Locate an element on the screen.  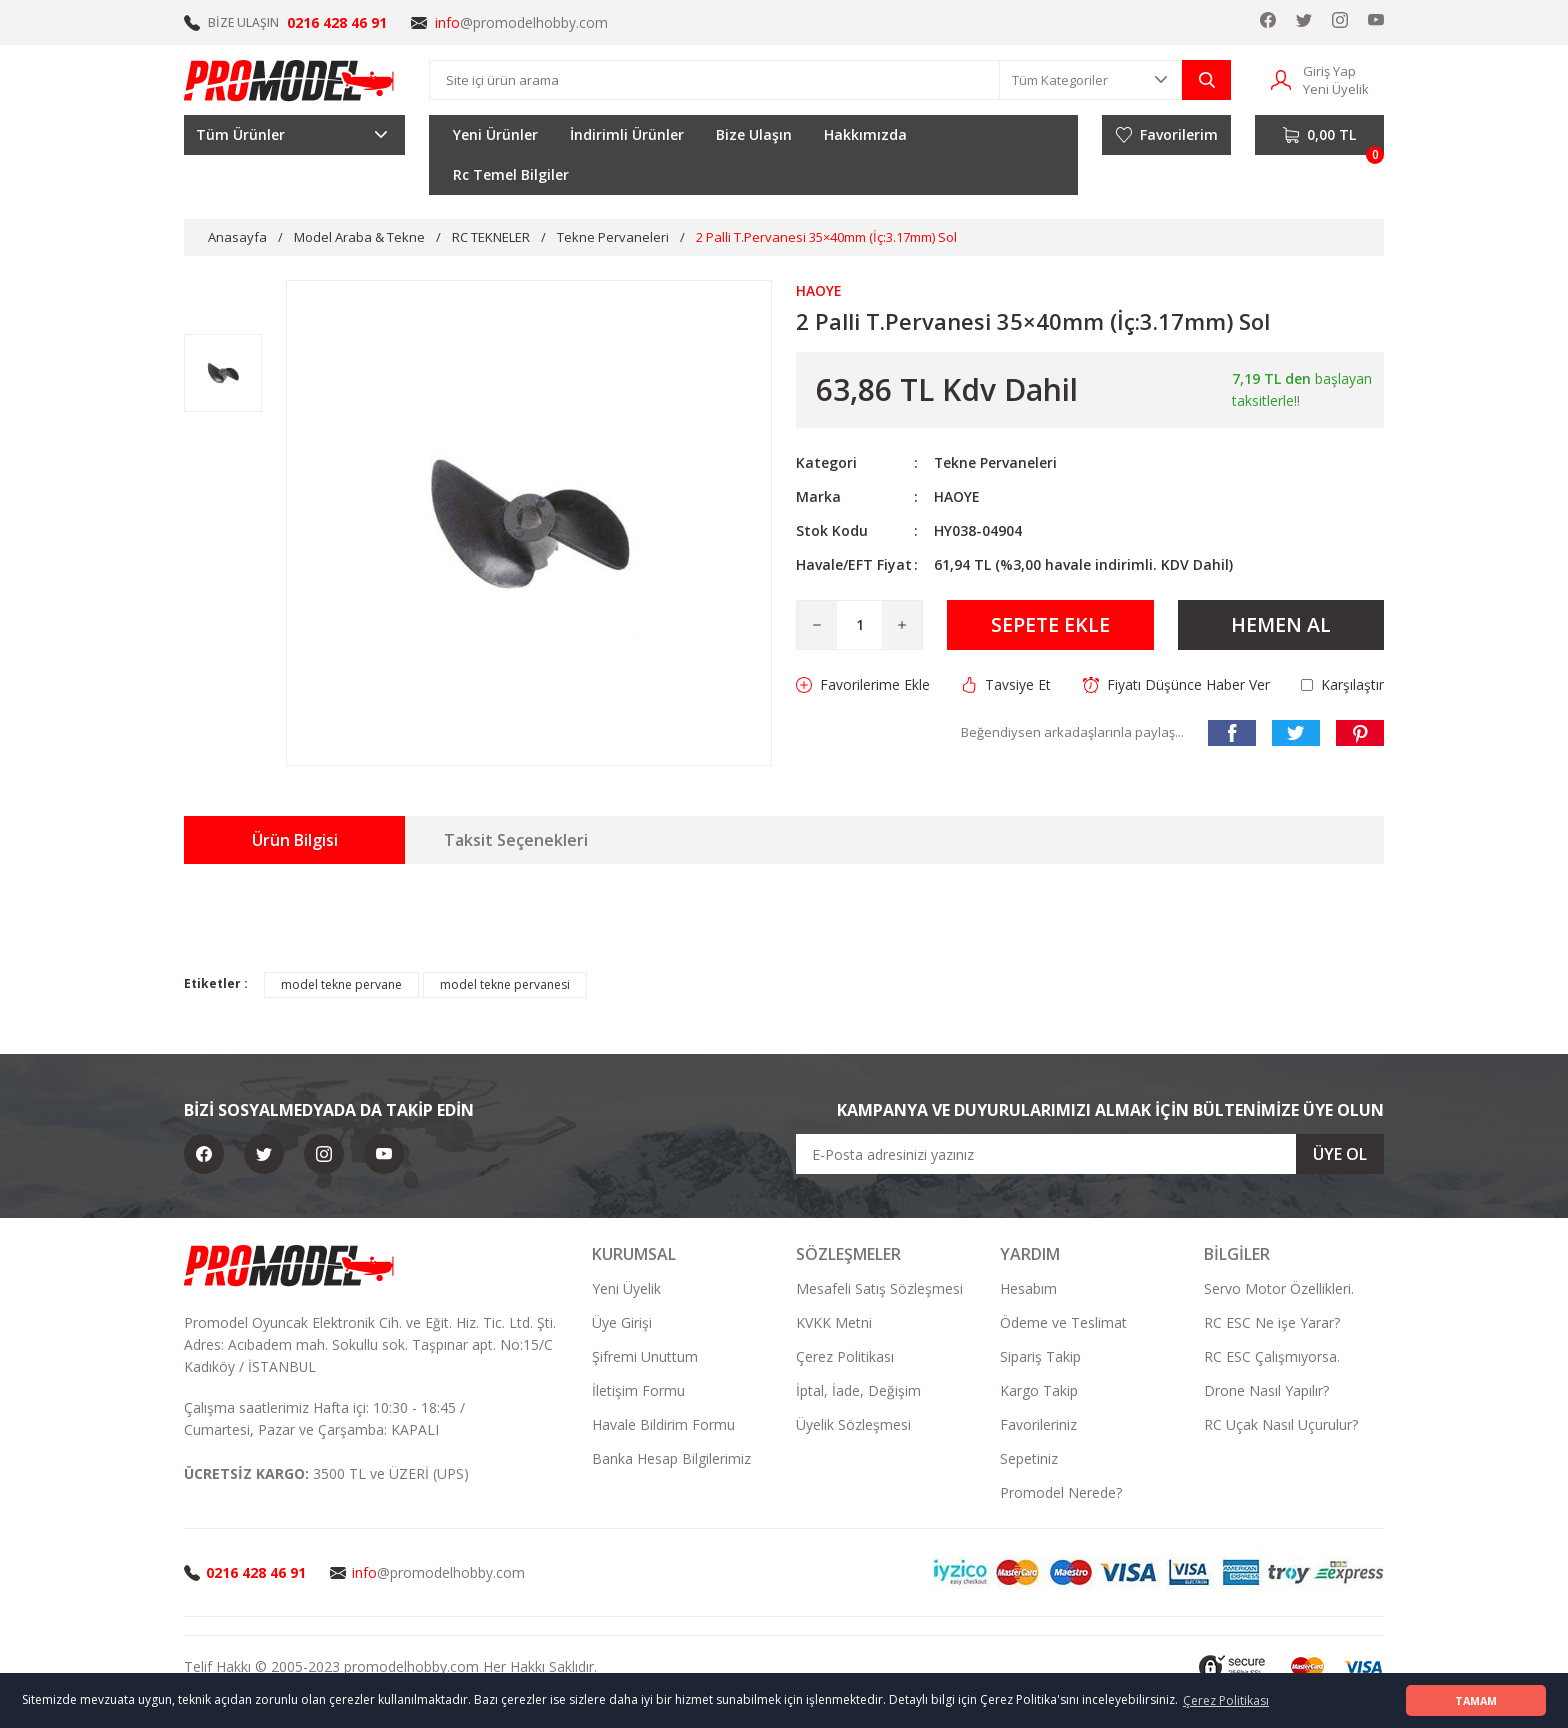
Üye Girişi is located at coordinates (622, 1322).